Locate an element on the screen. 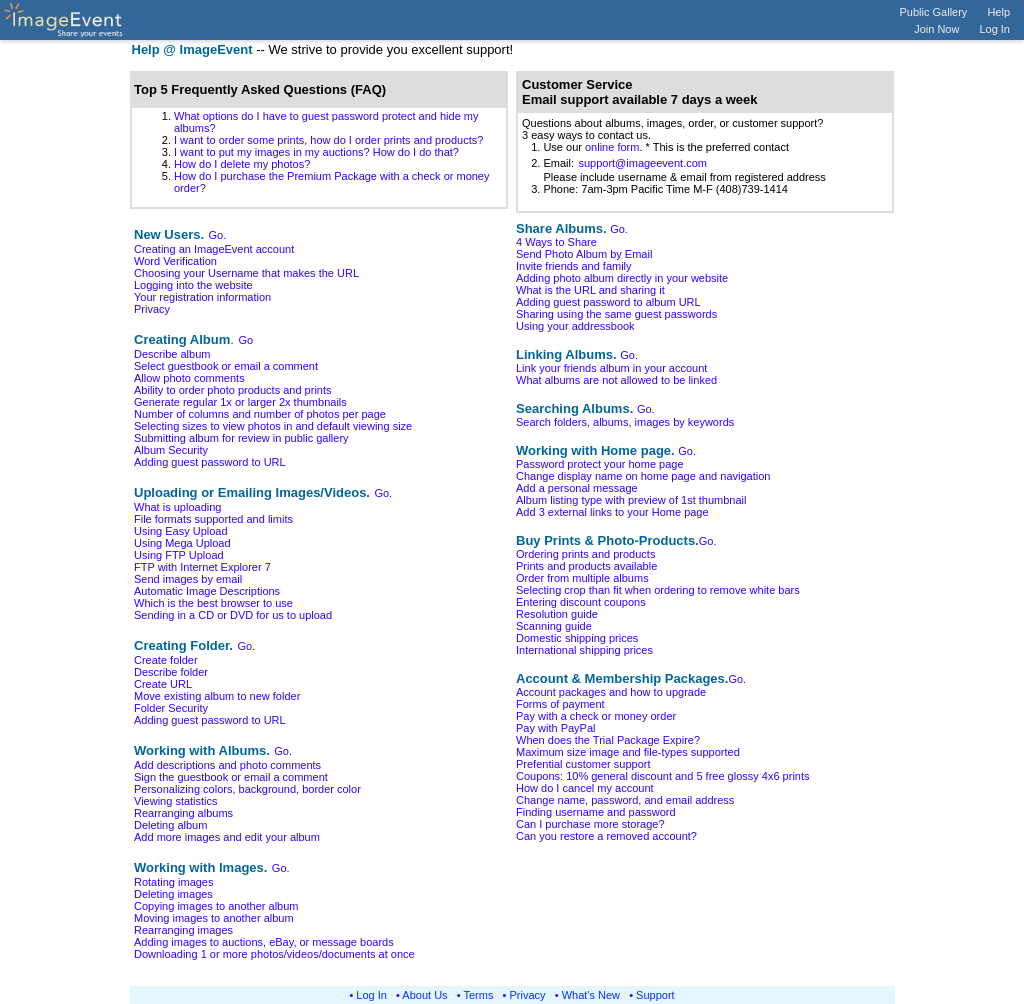  1. Use our is located at coordinates (553, 147).